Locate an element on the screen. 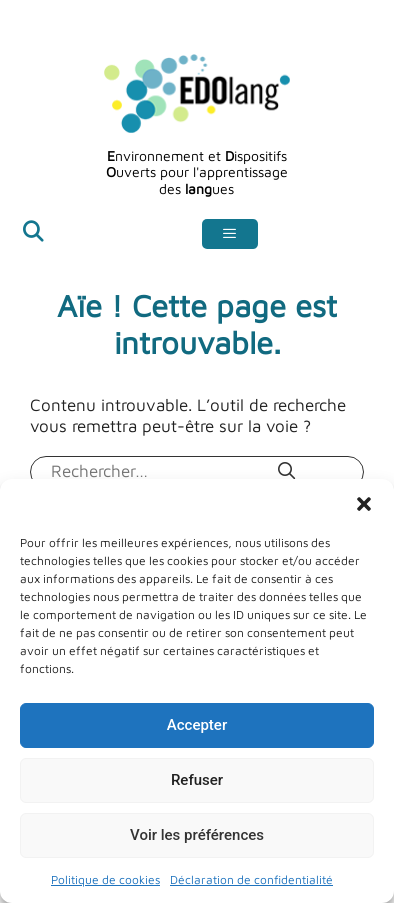 The image size is (394, 903). Déclaration de confidentialité is located at coordinates (251, 879).